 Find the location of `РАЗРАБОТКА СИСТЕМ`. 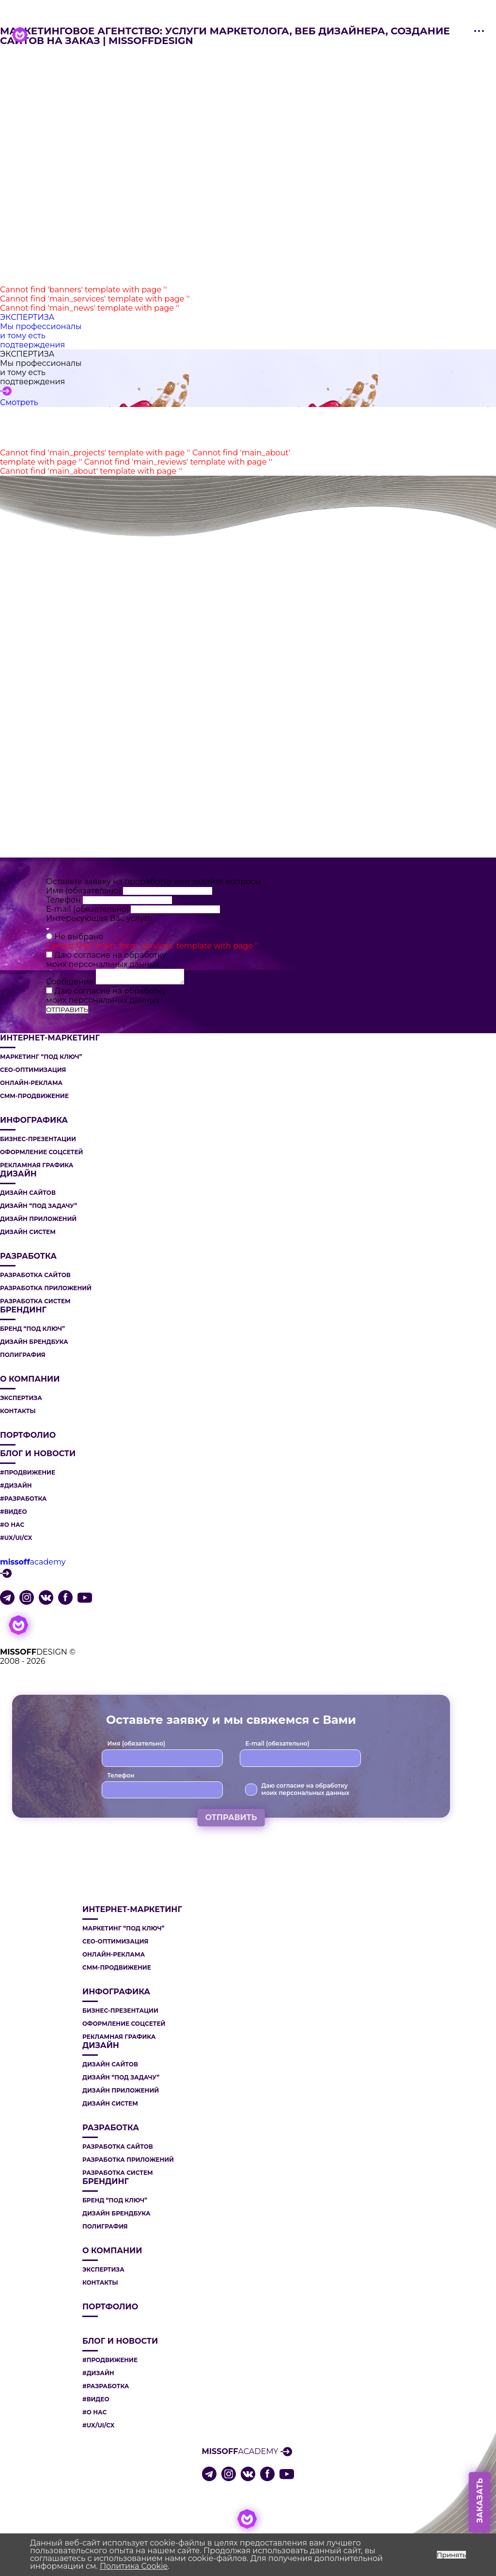

РАЗРАБОТКА СИСТЕМ is located at coordinates (35, 1301).